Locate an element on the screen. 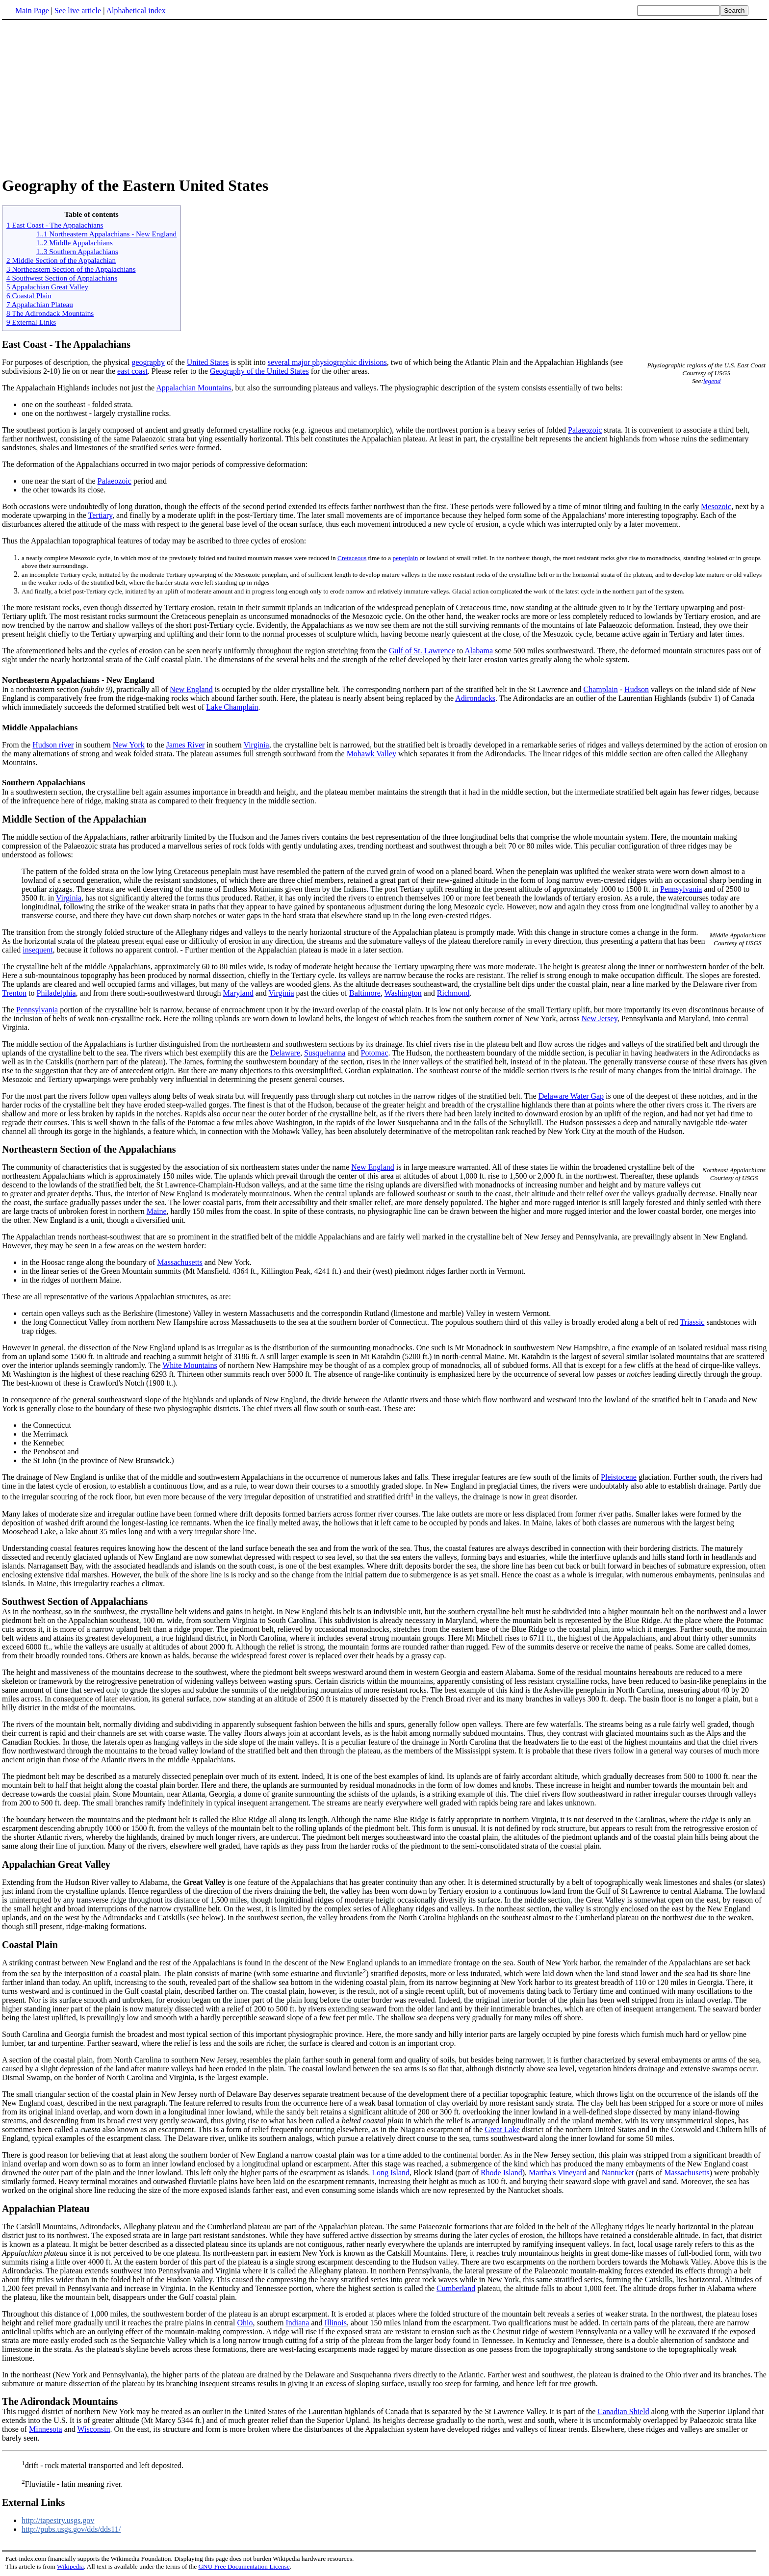 Image resolution: width=769 pixels, height=2576 pixels. east coast is located at coordinates (132, 371).